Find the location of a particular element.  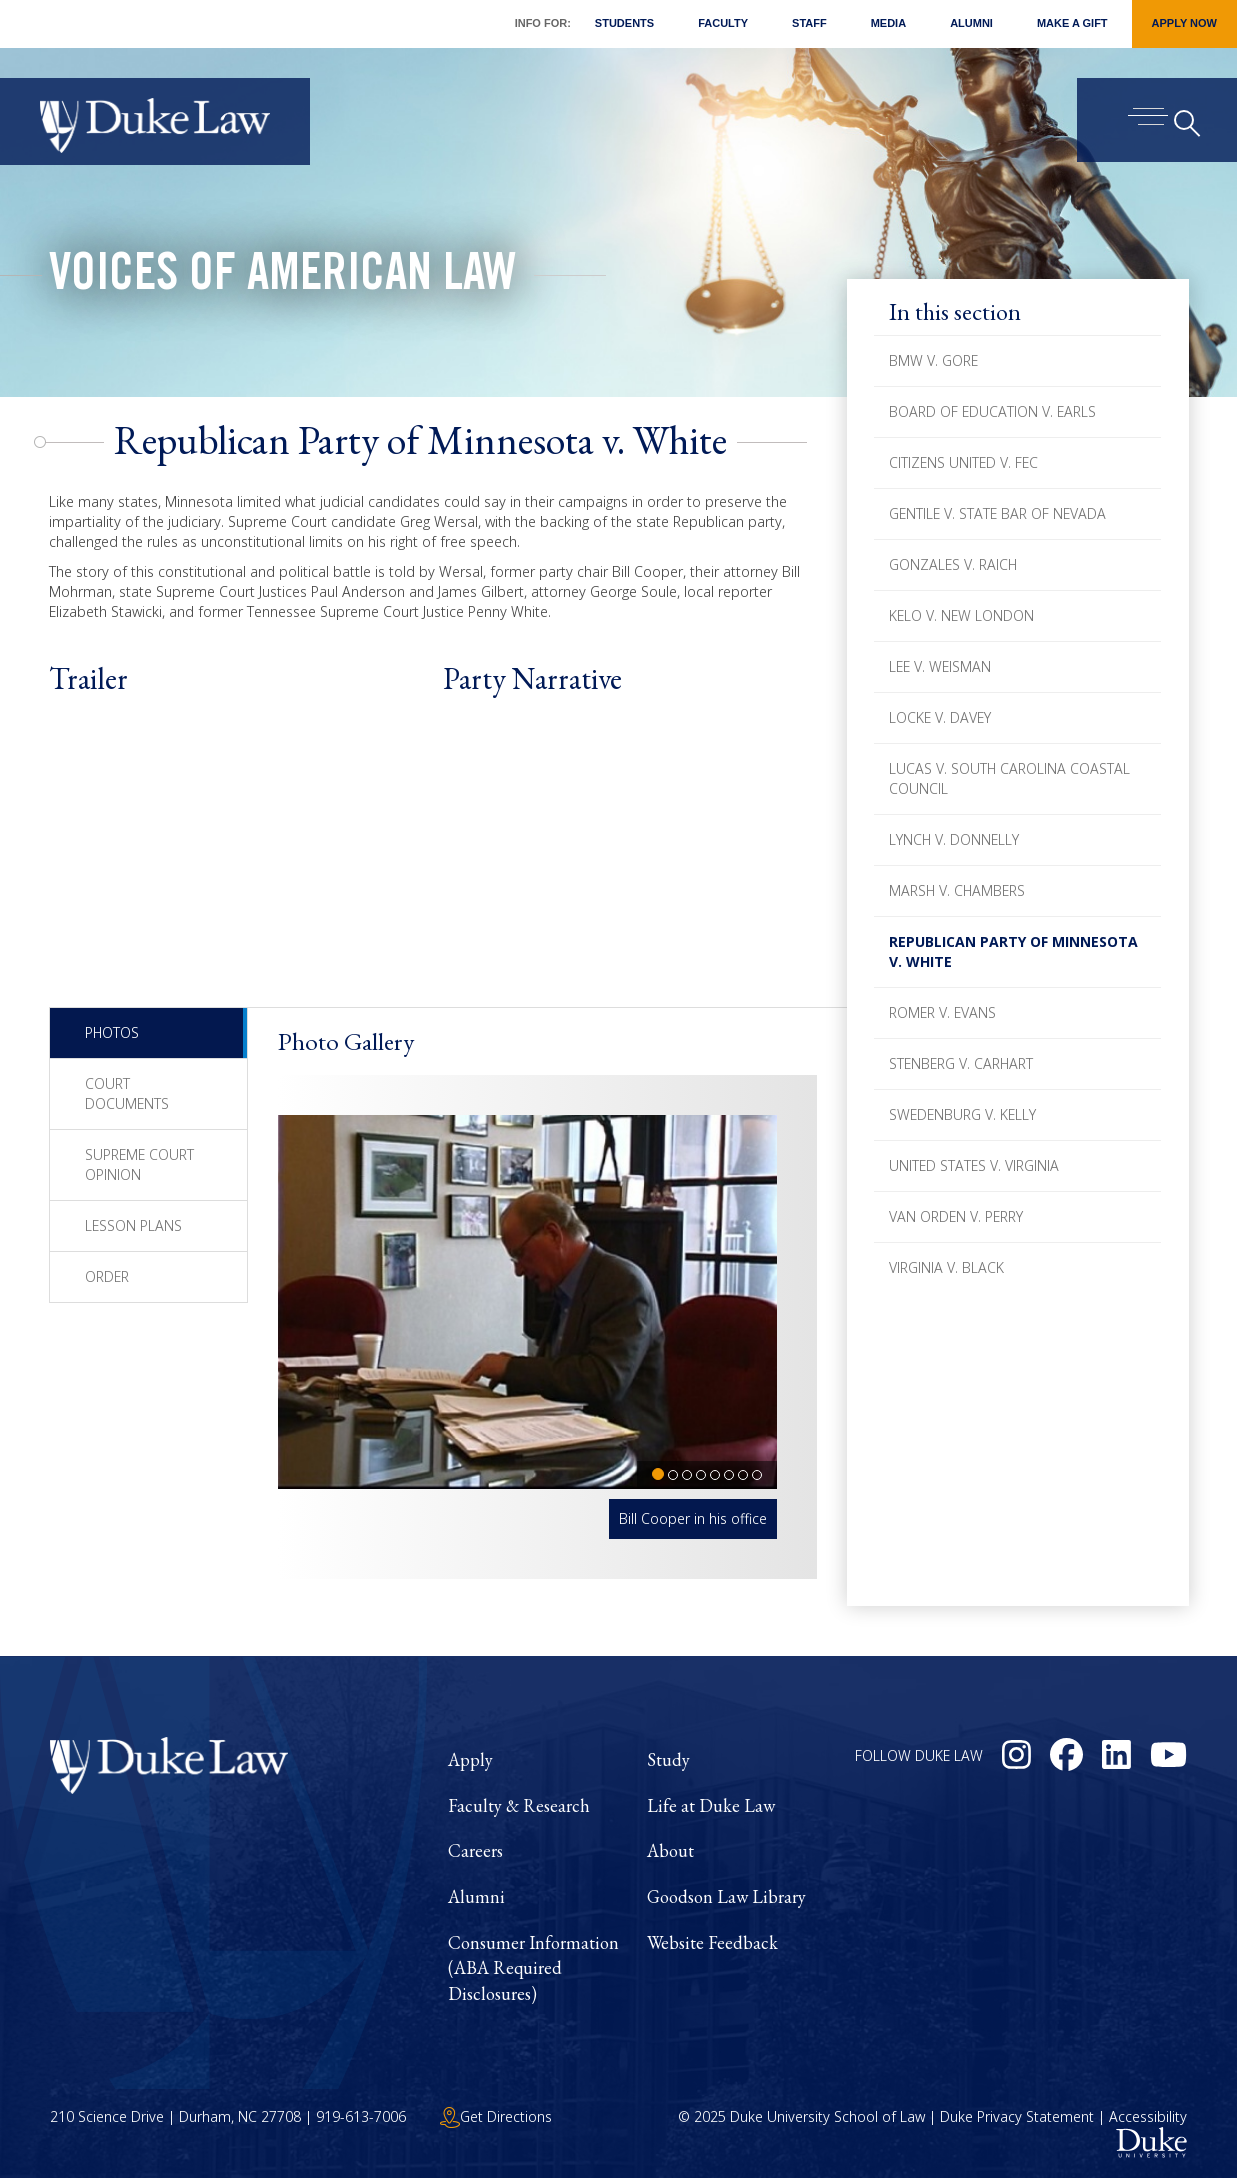

Lucas v. South Carolina Coastal Council is located at coordinates (1009, 778).